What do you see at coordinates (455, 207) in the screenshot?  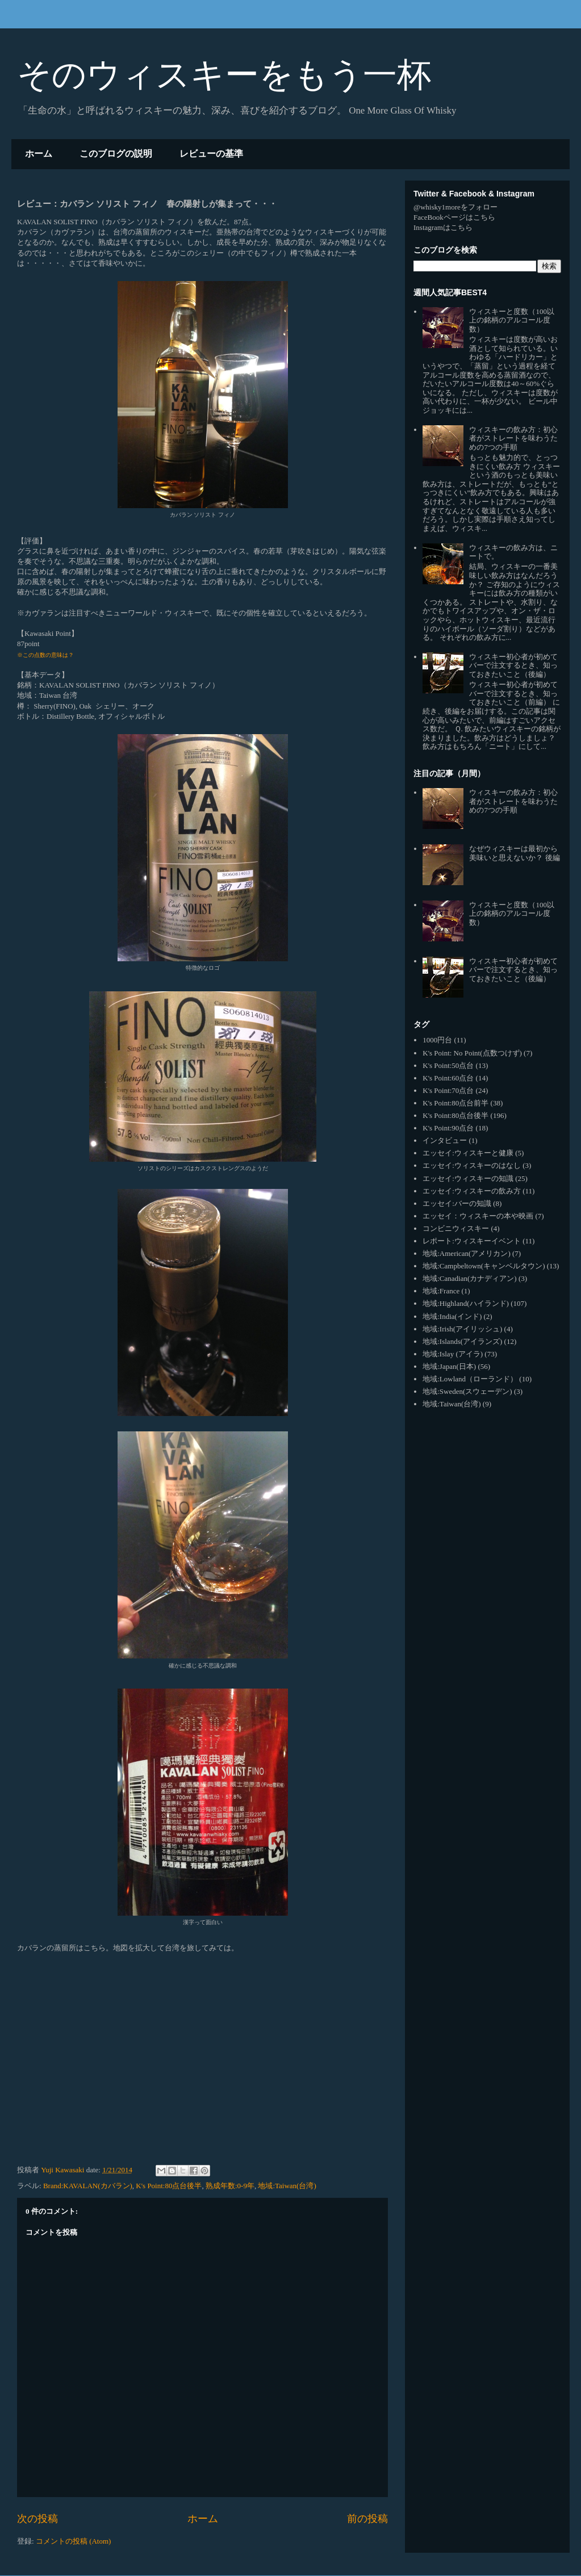 I see `@whisky1moreをフォロー` at bounding box center [455, 207].